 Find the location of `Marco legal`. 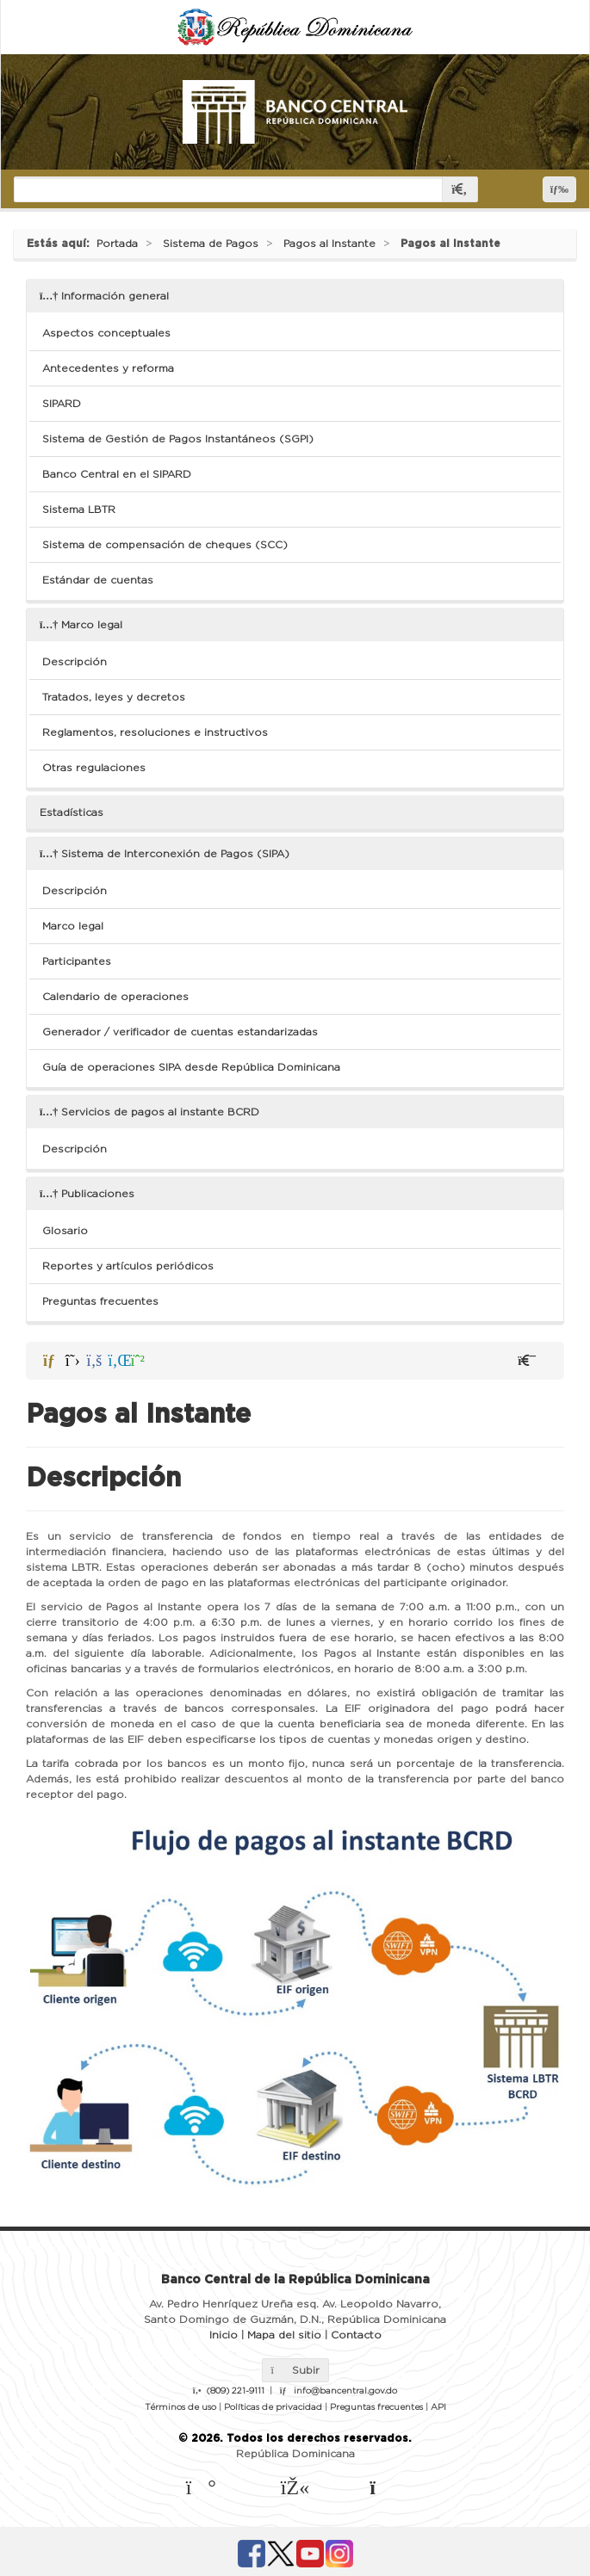

Marco legal is located at coordinates (81, 625).